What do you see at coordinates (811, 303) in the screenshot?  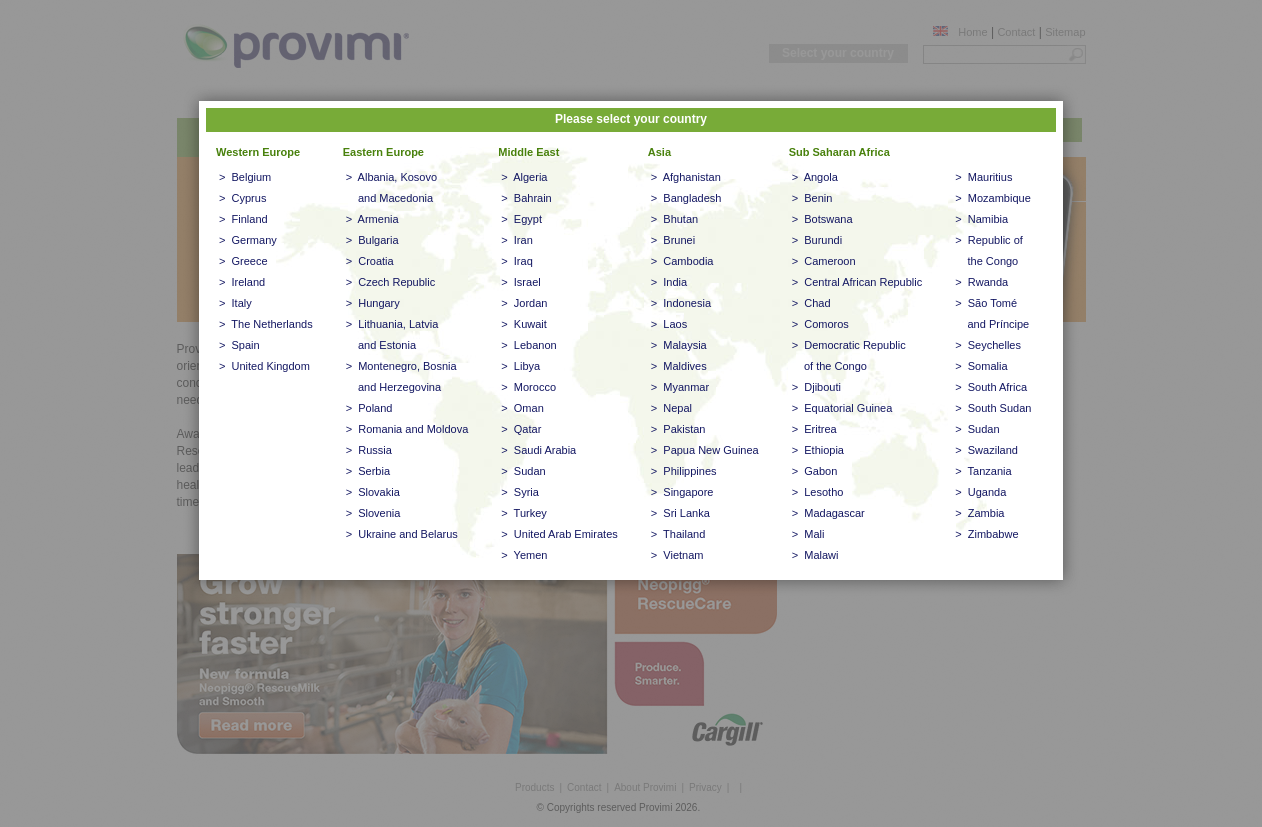 I see `> Chad` at bounding box center [811, 303].